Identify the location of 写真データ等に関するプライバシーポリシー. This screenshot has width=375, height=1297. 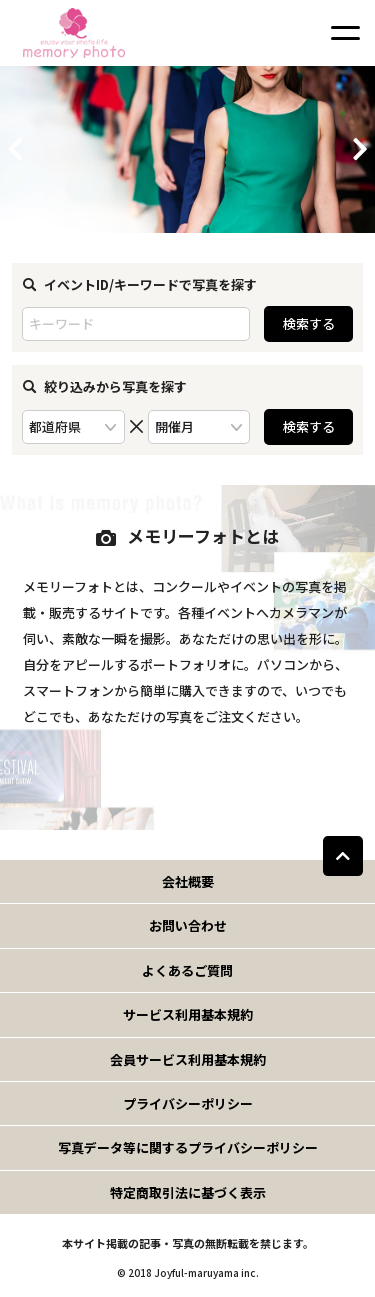
(188, 1147).